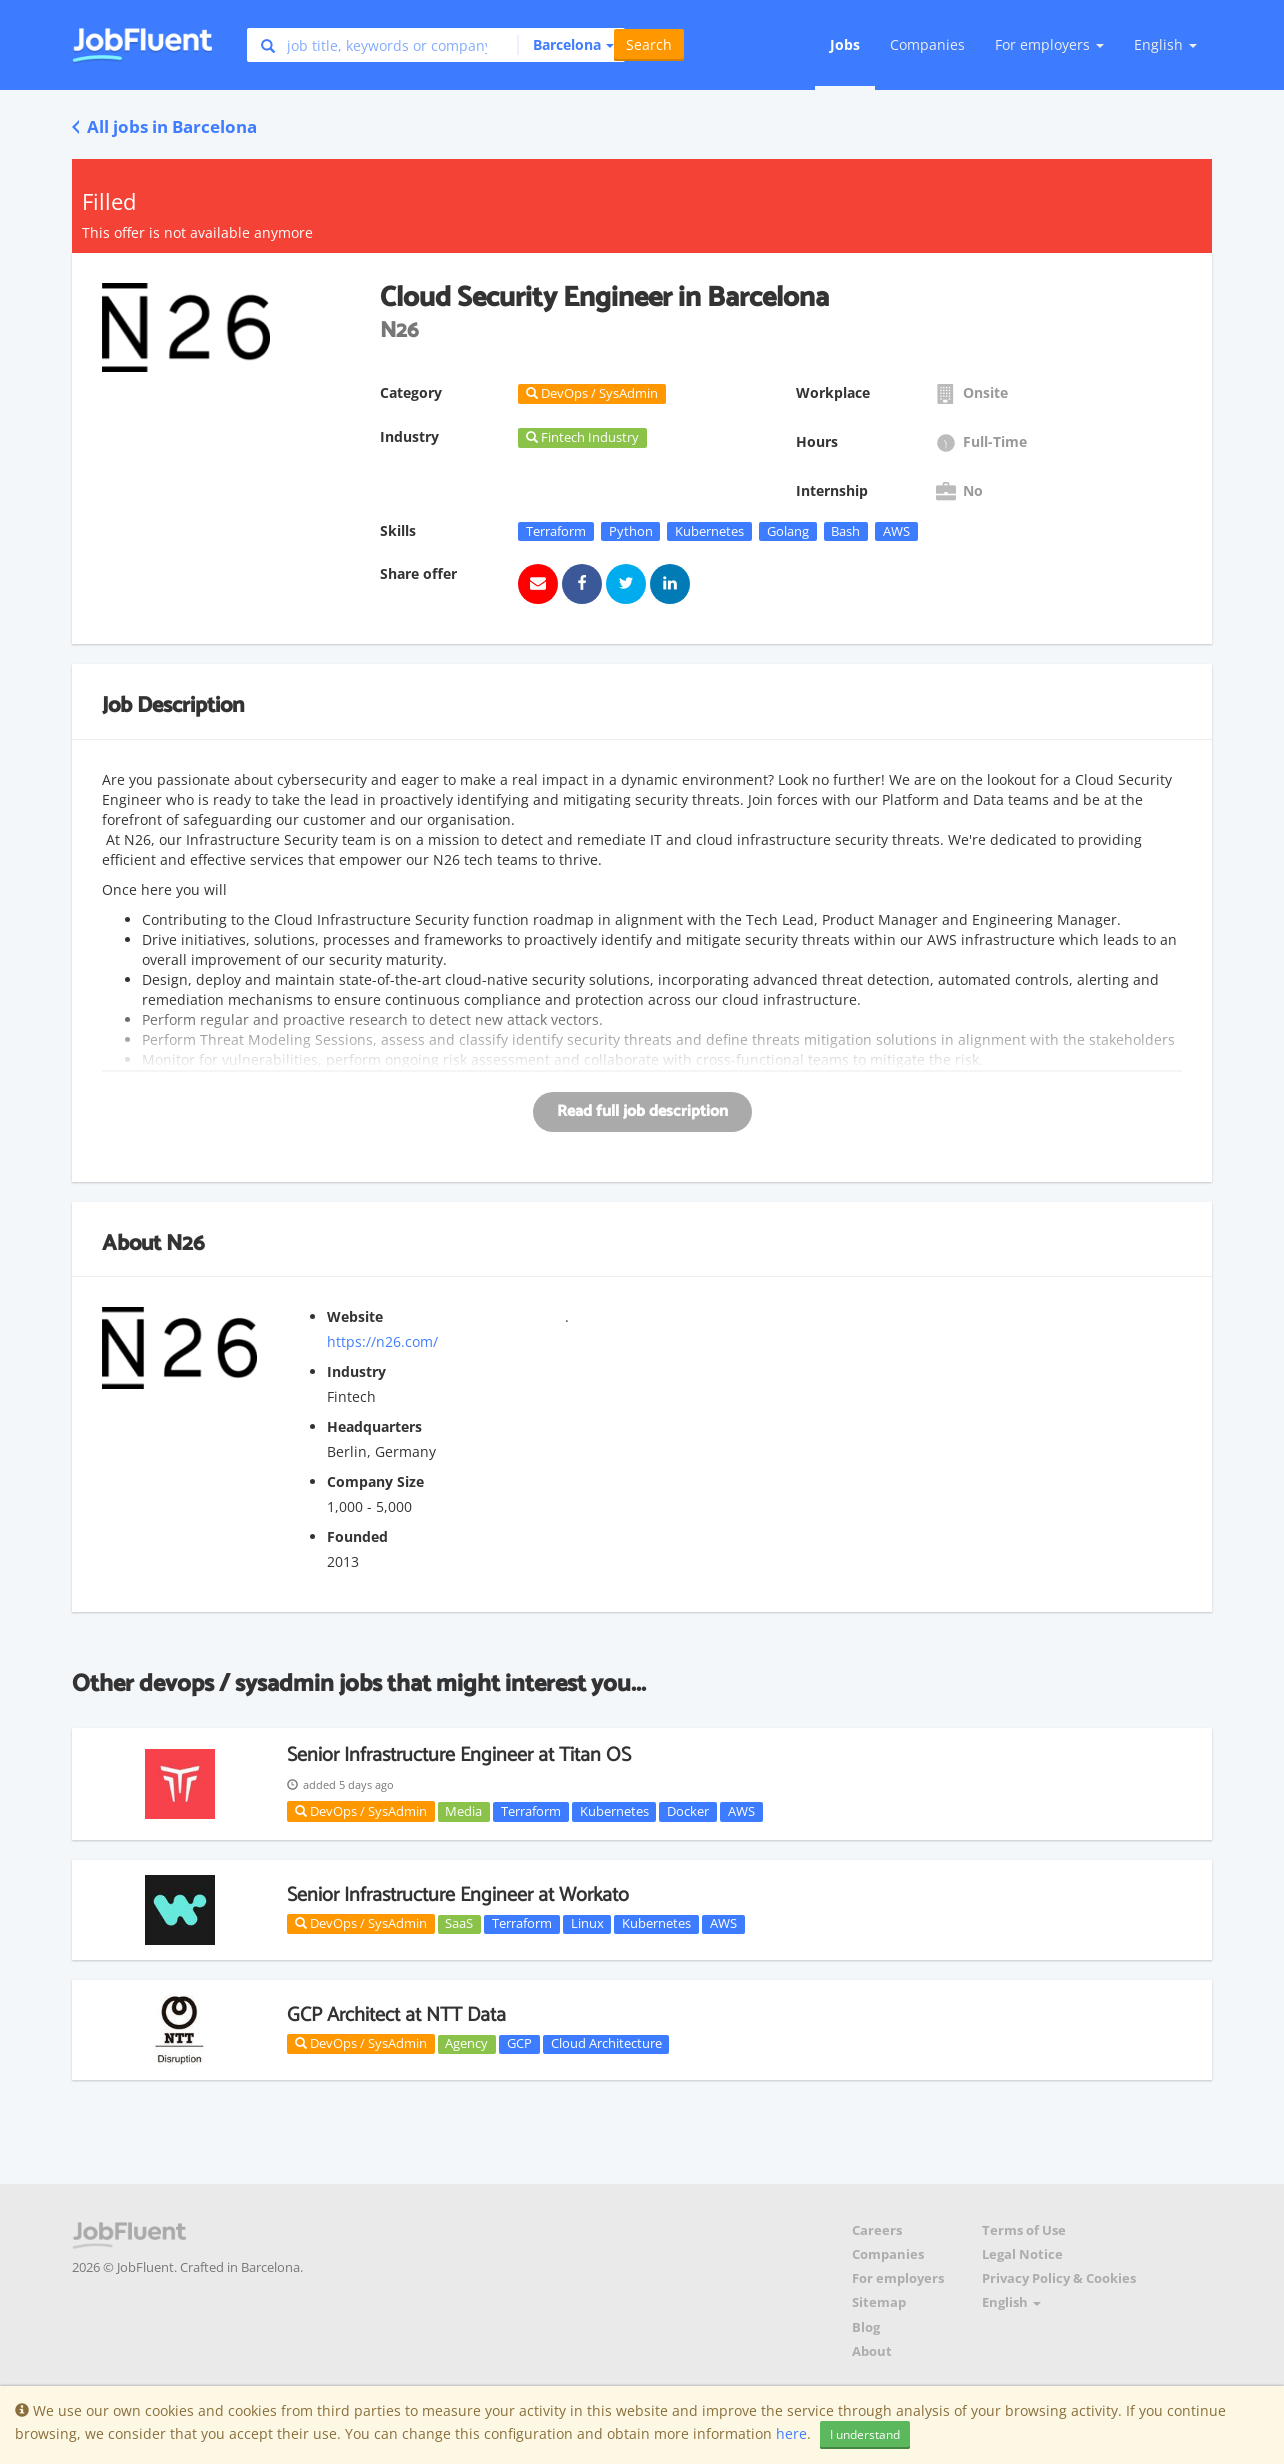  Describe the element at coordinates (1049, 44) in the screenshot. I see `For employers [button]` at that location.